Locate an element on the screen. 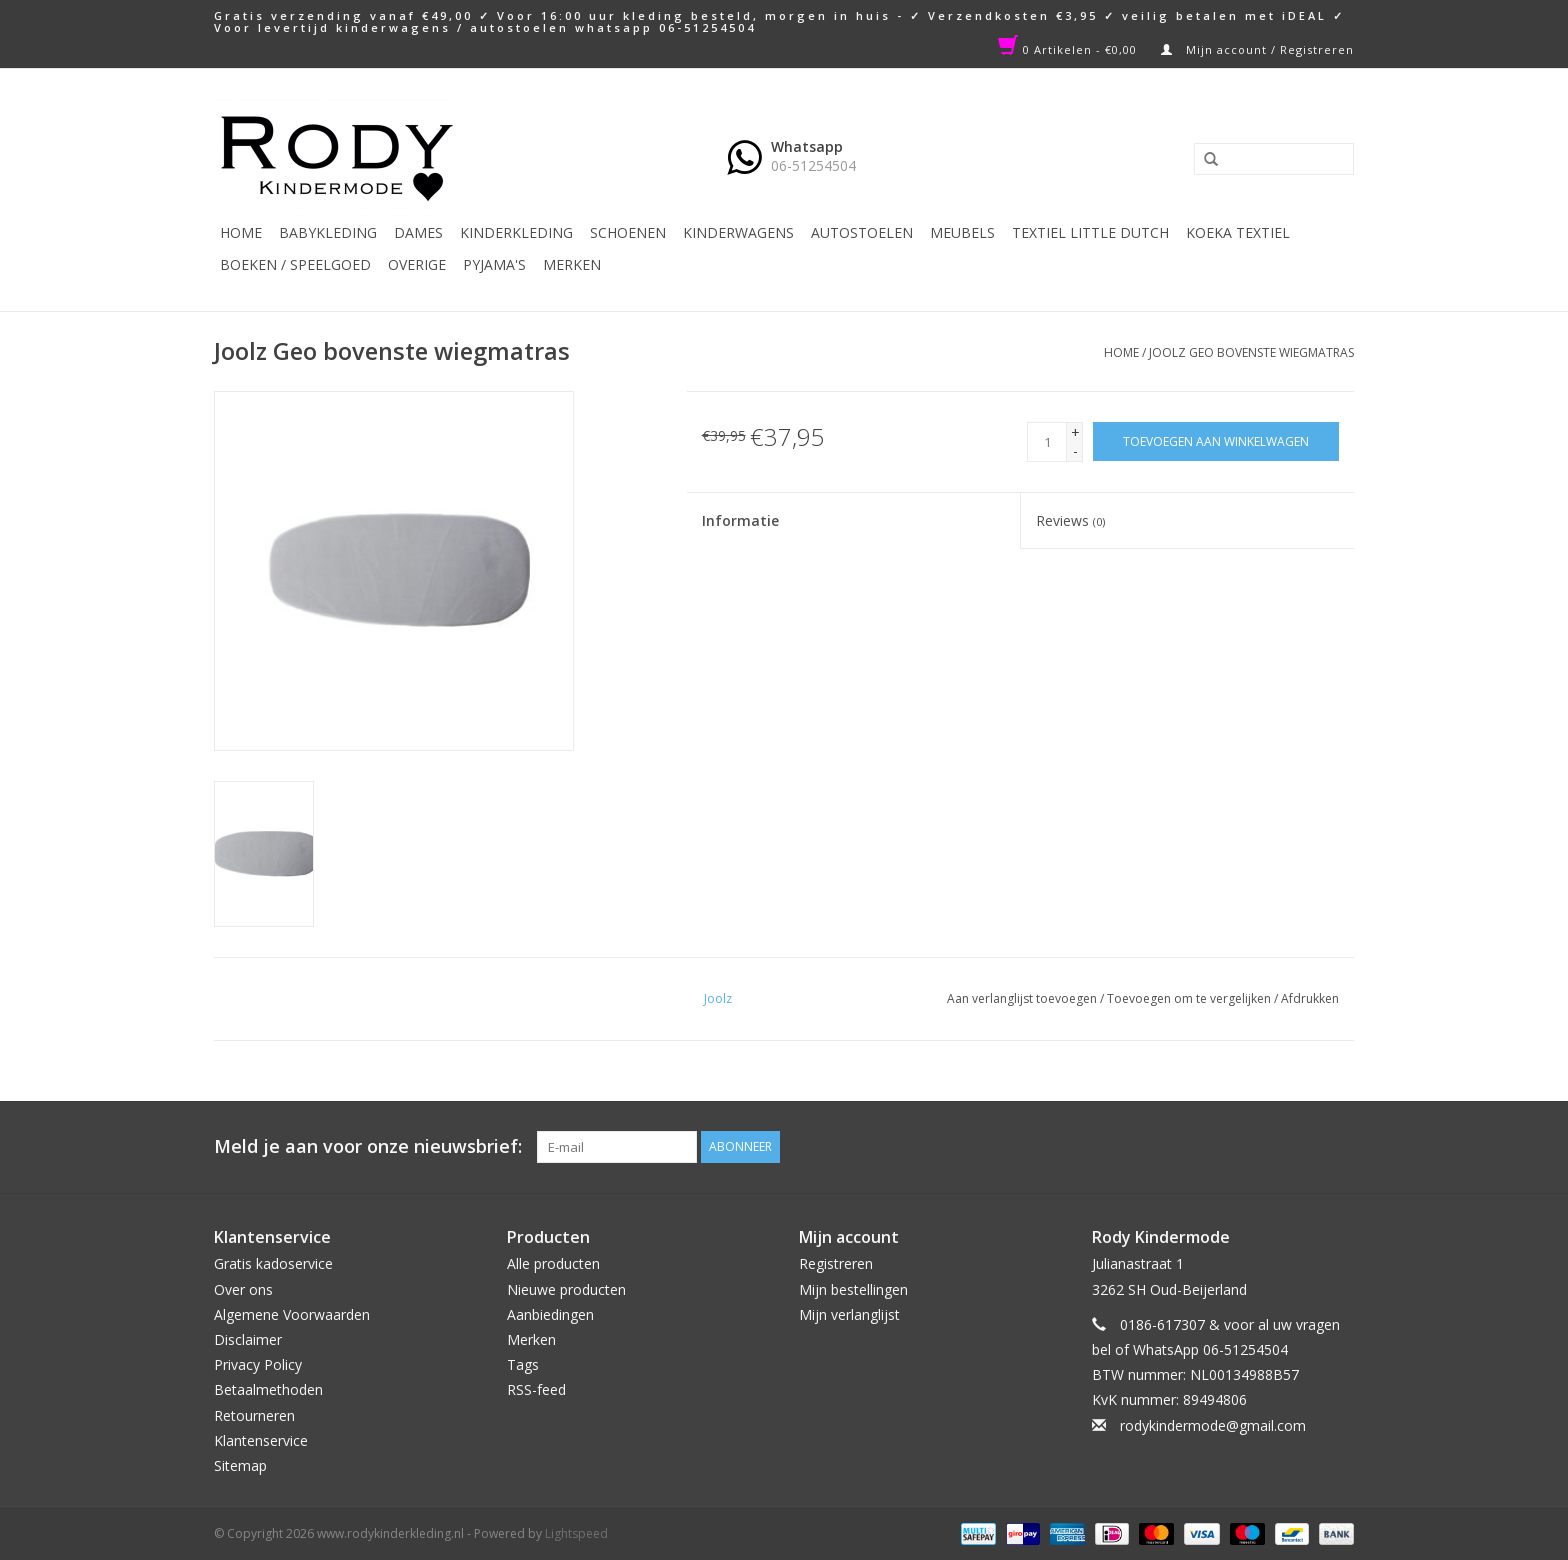 The width and height of the screenshot is (1568, 1560). KOEKA TEXTIEL is located at coordinates (1238, 232).